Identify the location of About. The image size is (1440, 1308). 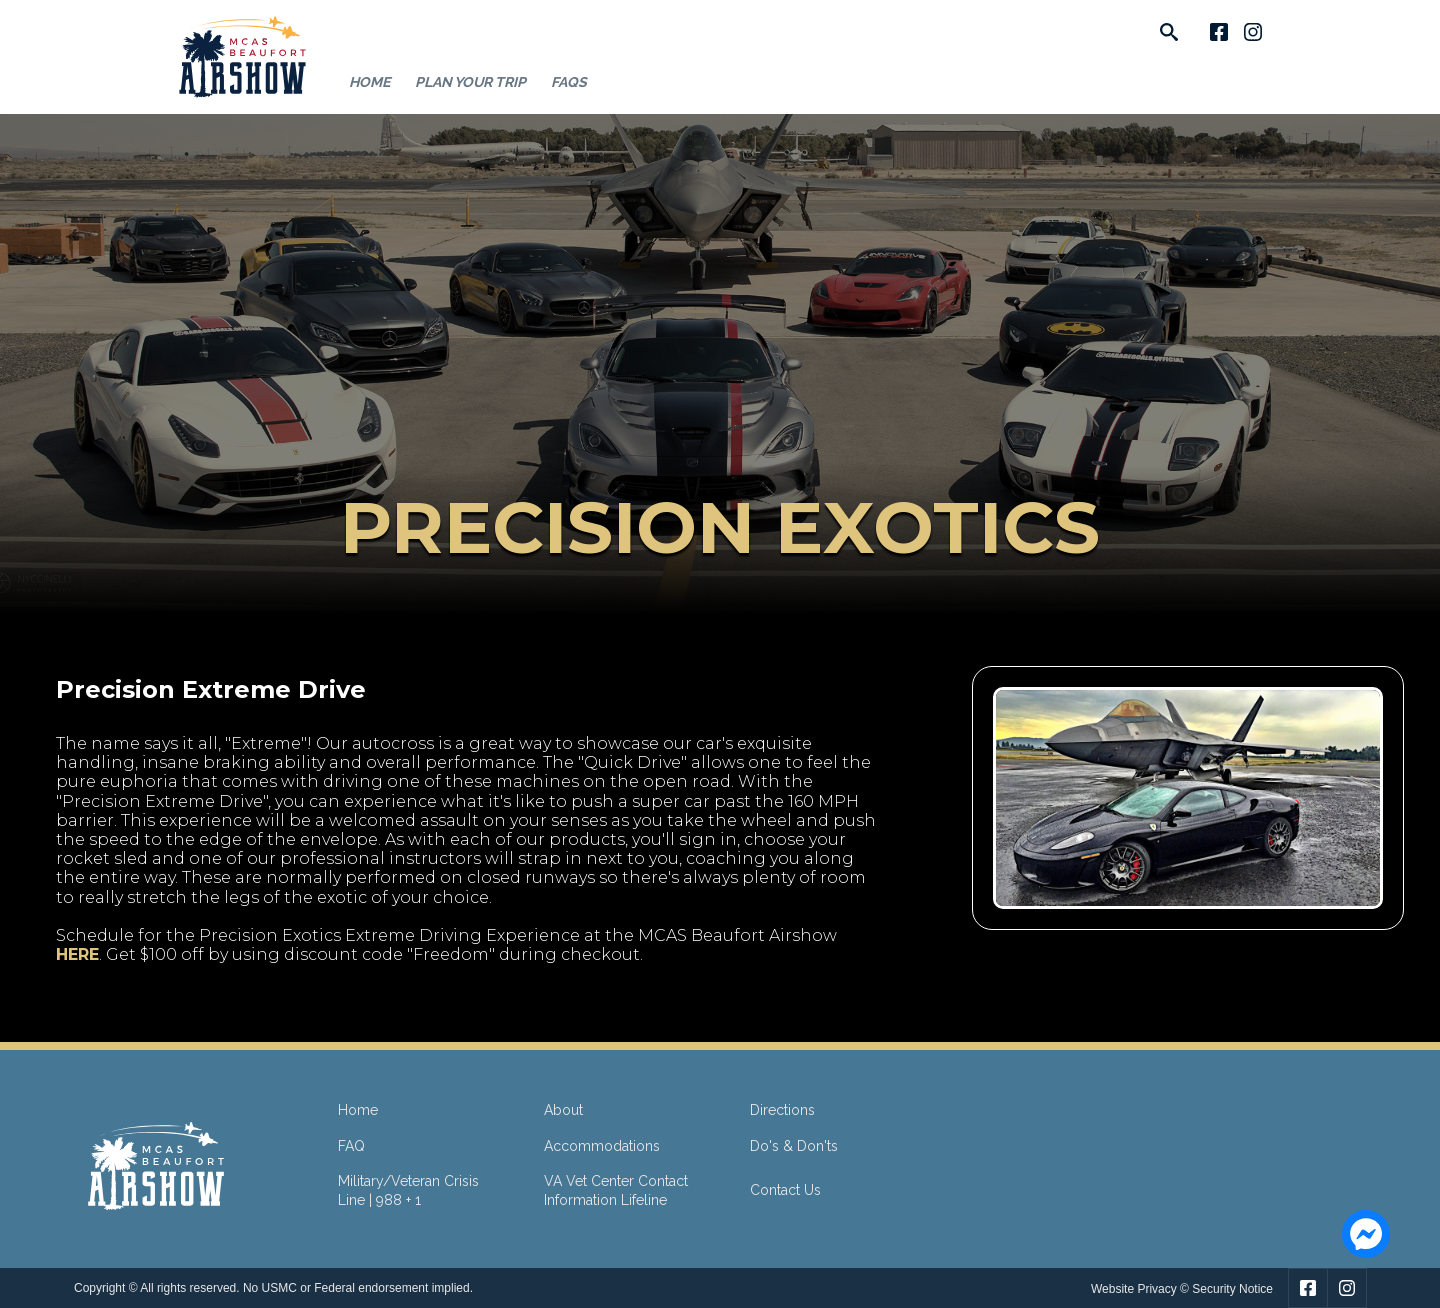
(563, 1110).